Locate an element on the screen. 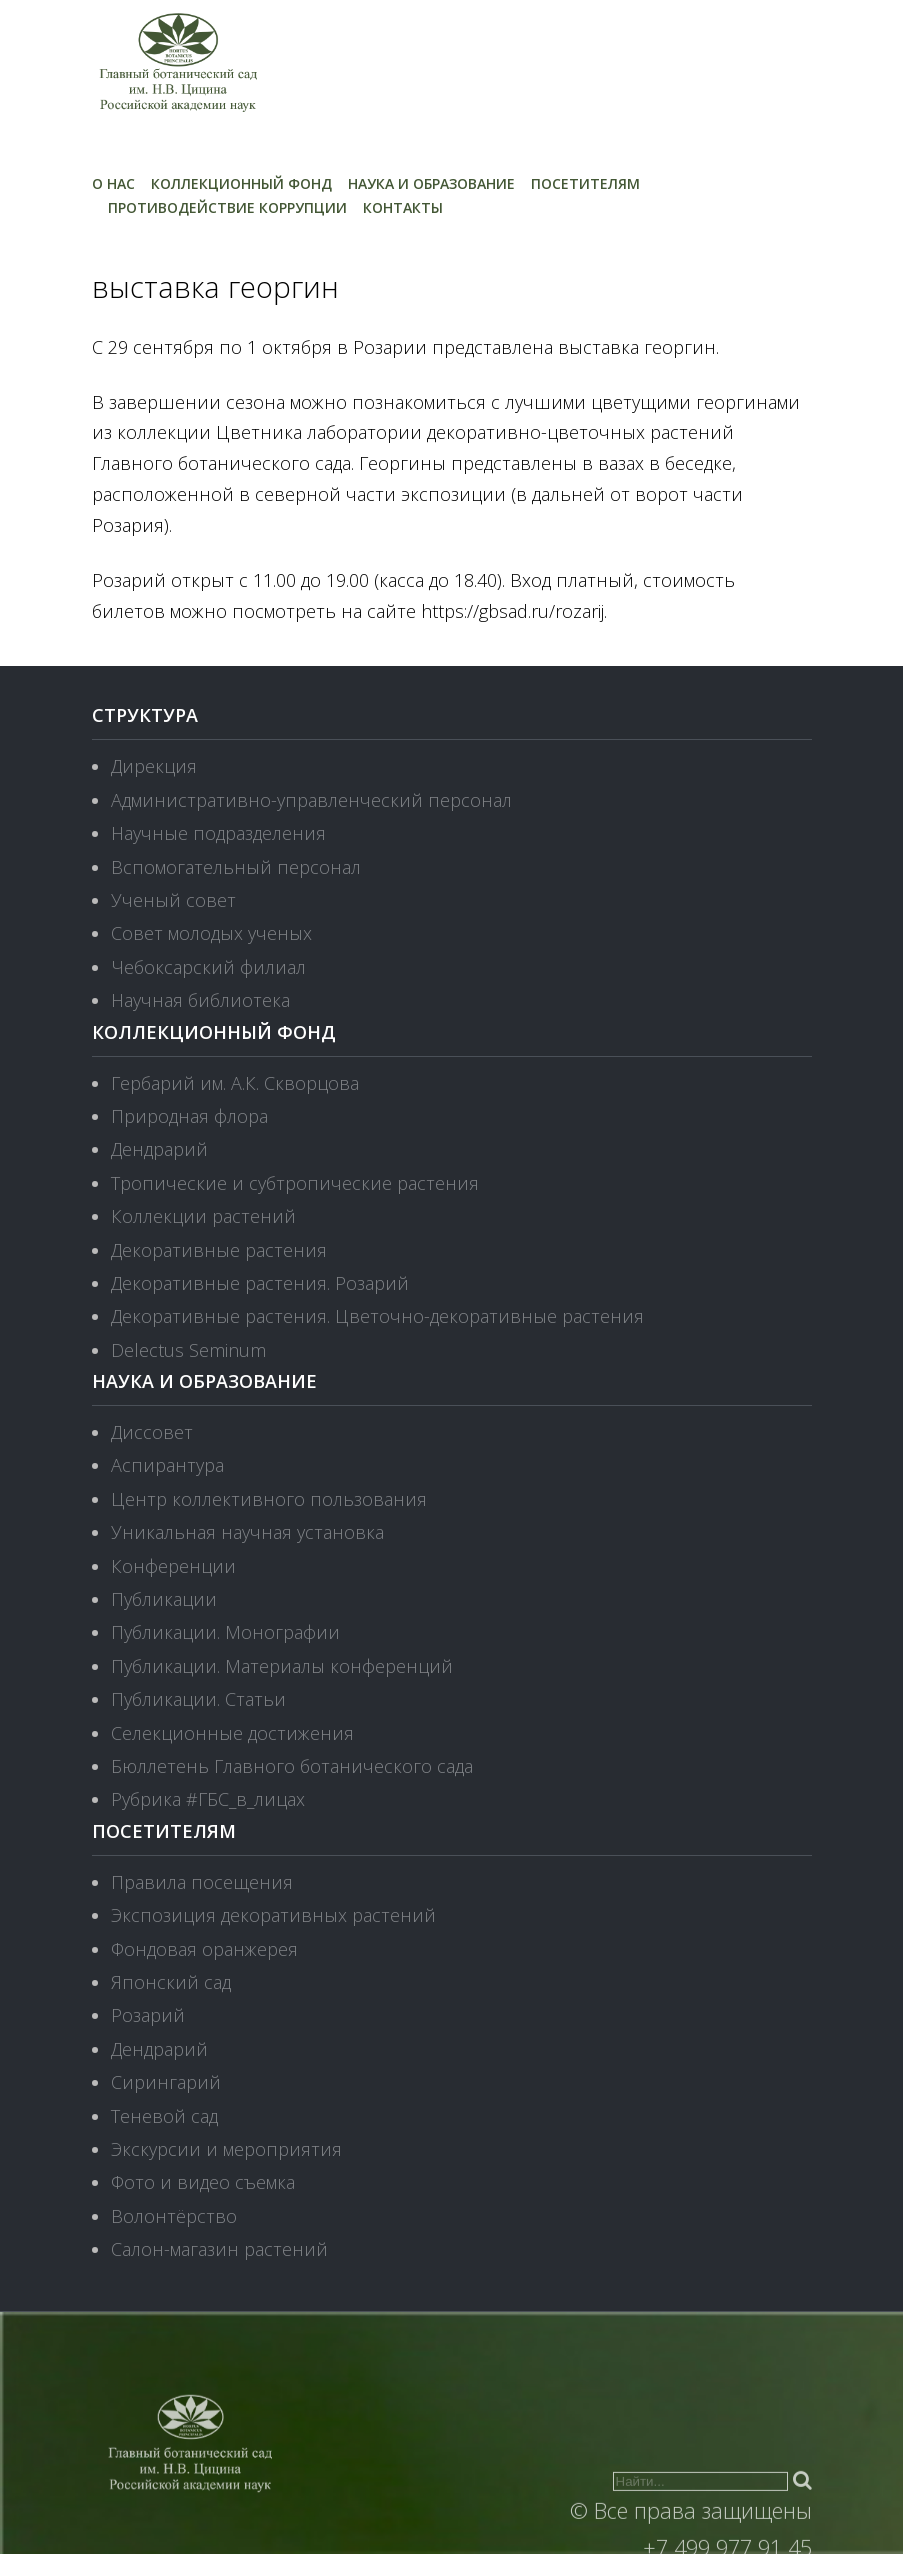 The width and height of the screenshot is (903, 2554). Чебоксарский филиал is located at coordinates (208, 967).